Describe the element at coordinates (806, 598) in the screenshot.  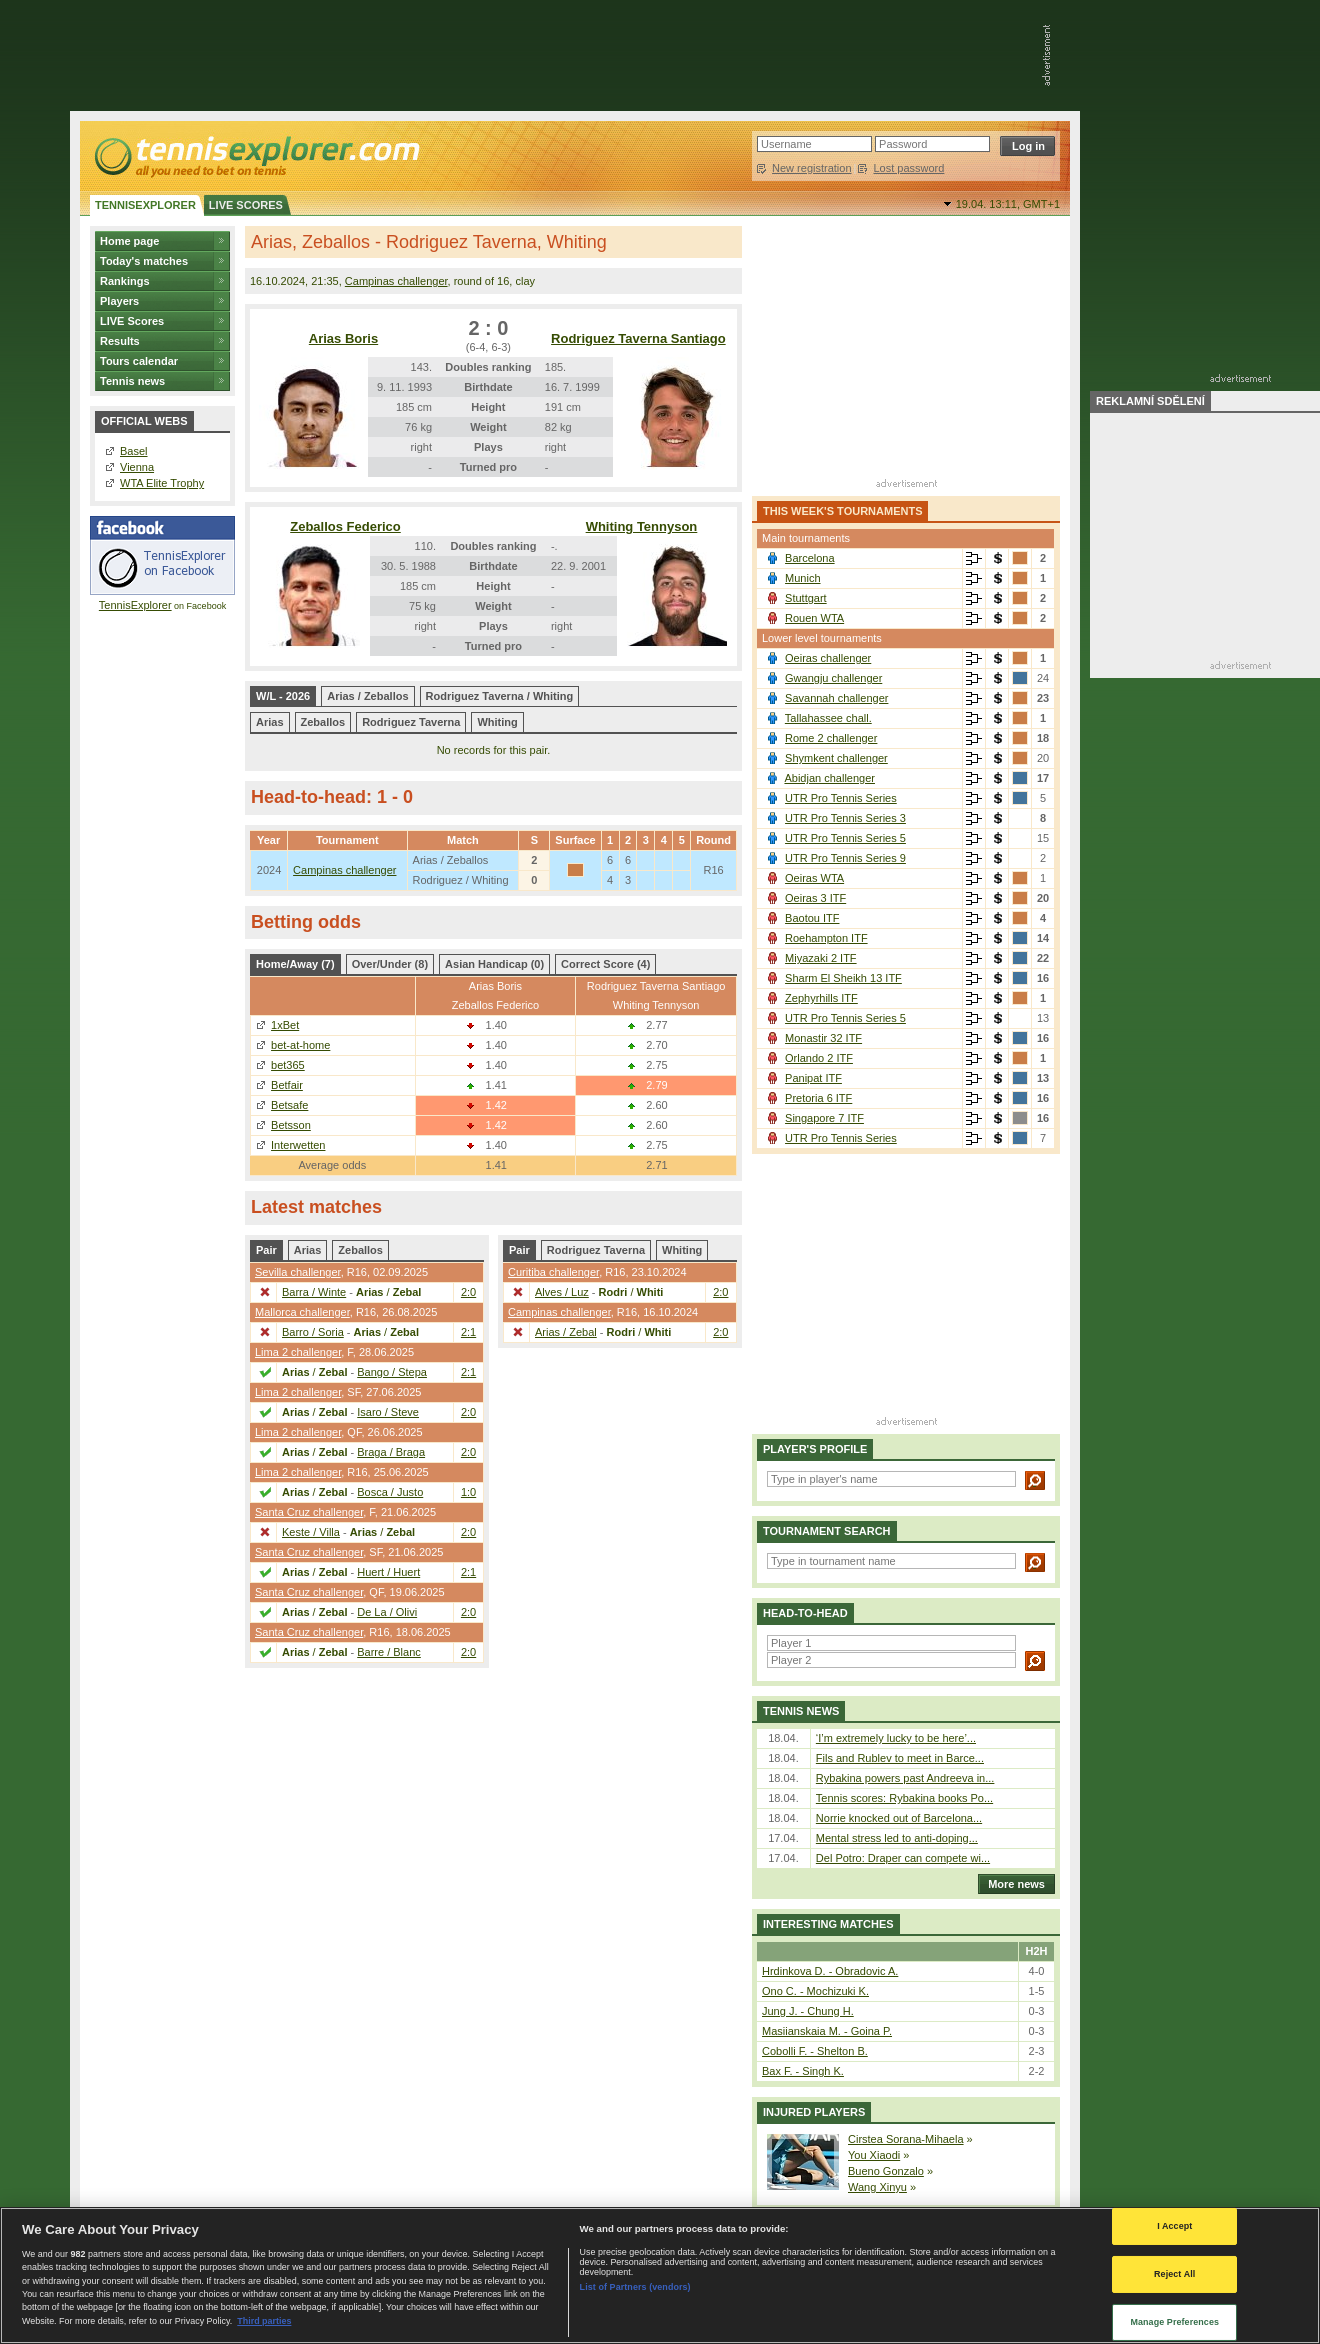
I see `Stuttgart` at that location.